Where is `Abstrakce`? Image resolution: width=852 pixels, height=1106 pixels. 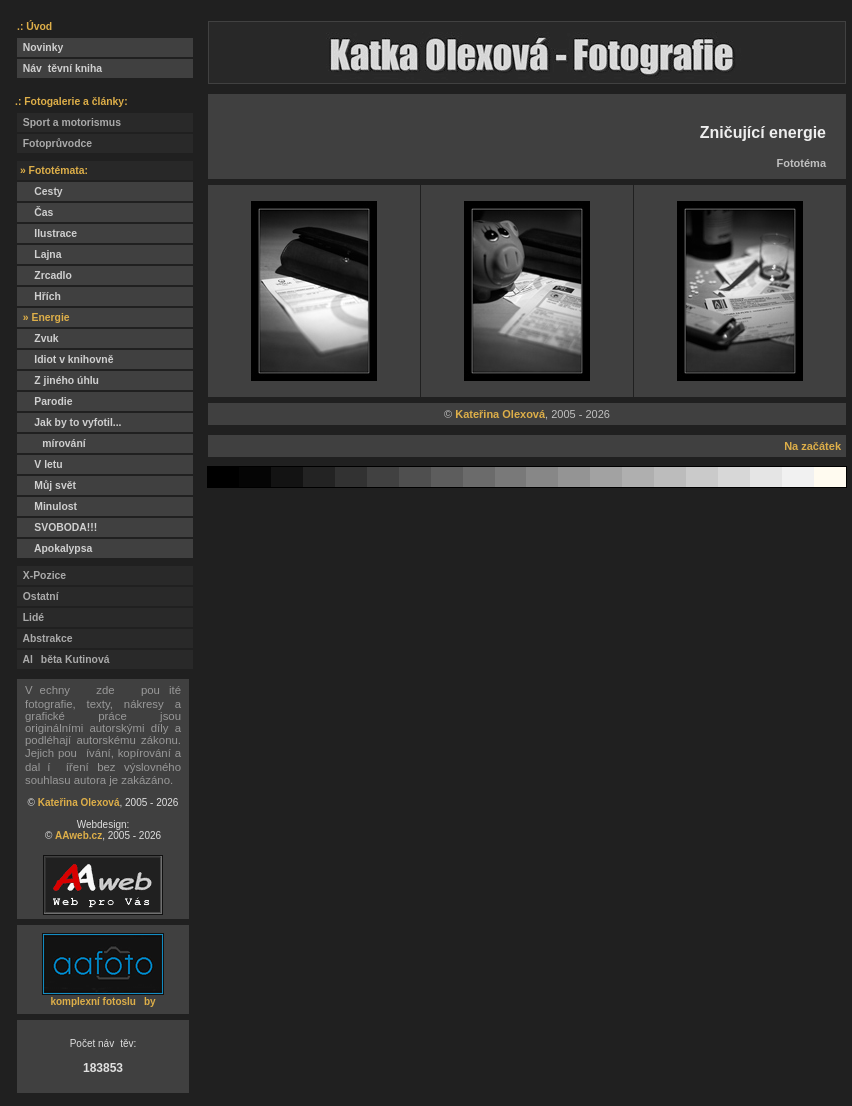 Abstrakce is located at coordinates (45, 638).